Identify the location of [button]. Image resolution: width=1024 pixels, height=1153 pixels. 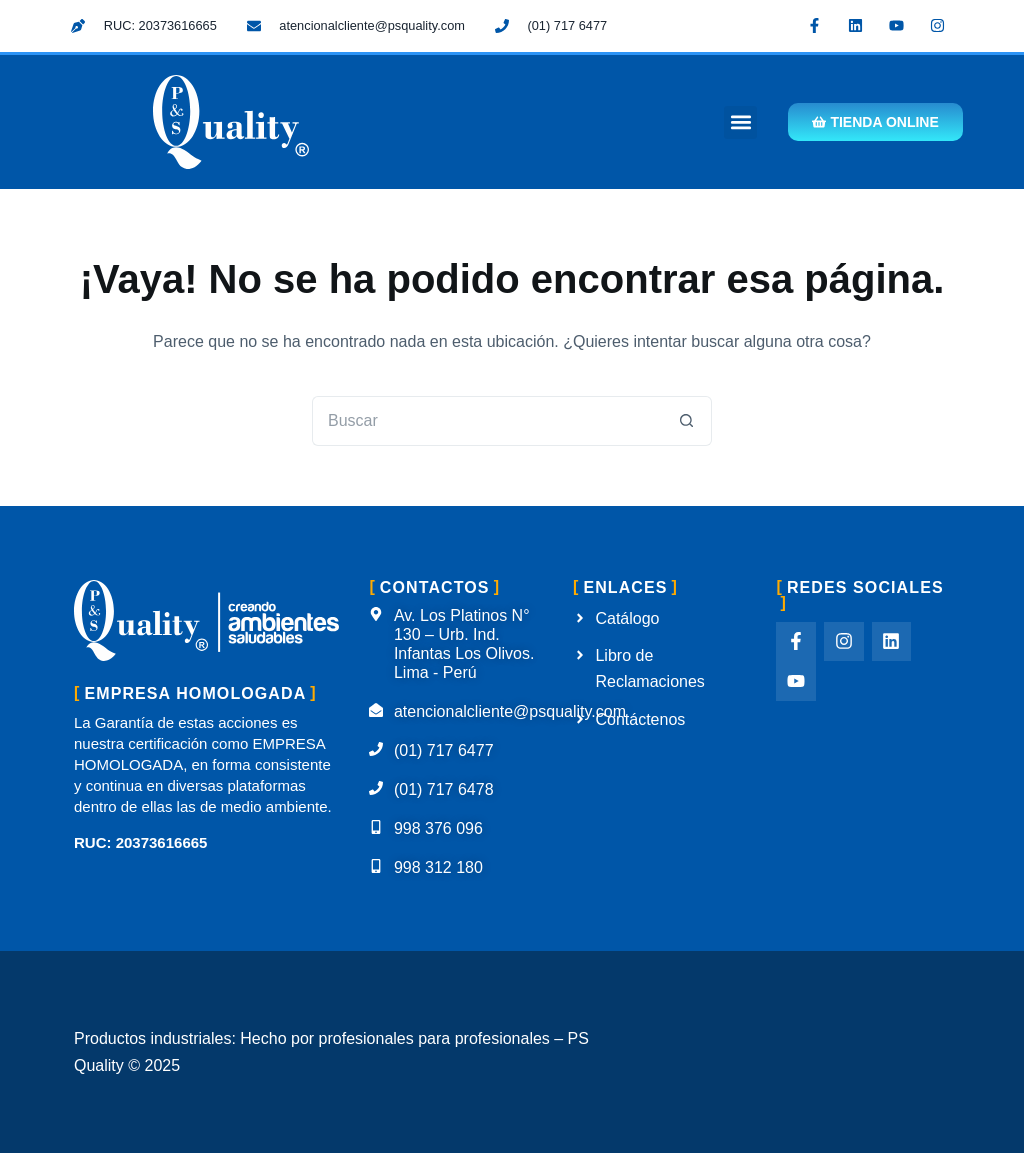
(740, 122).